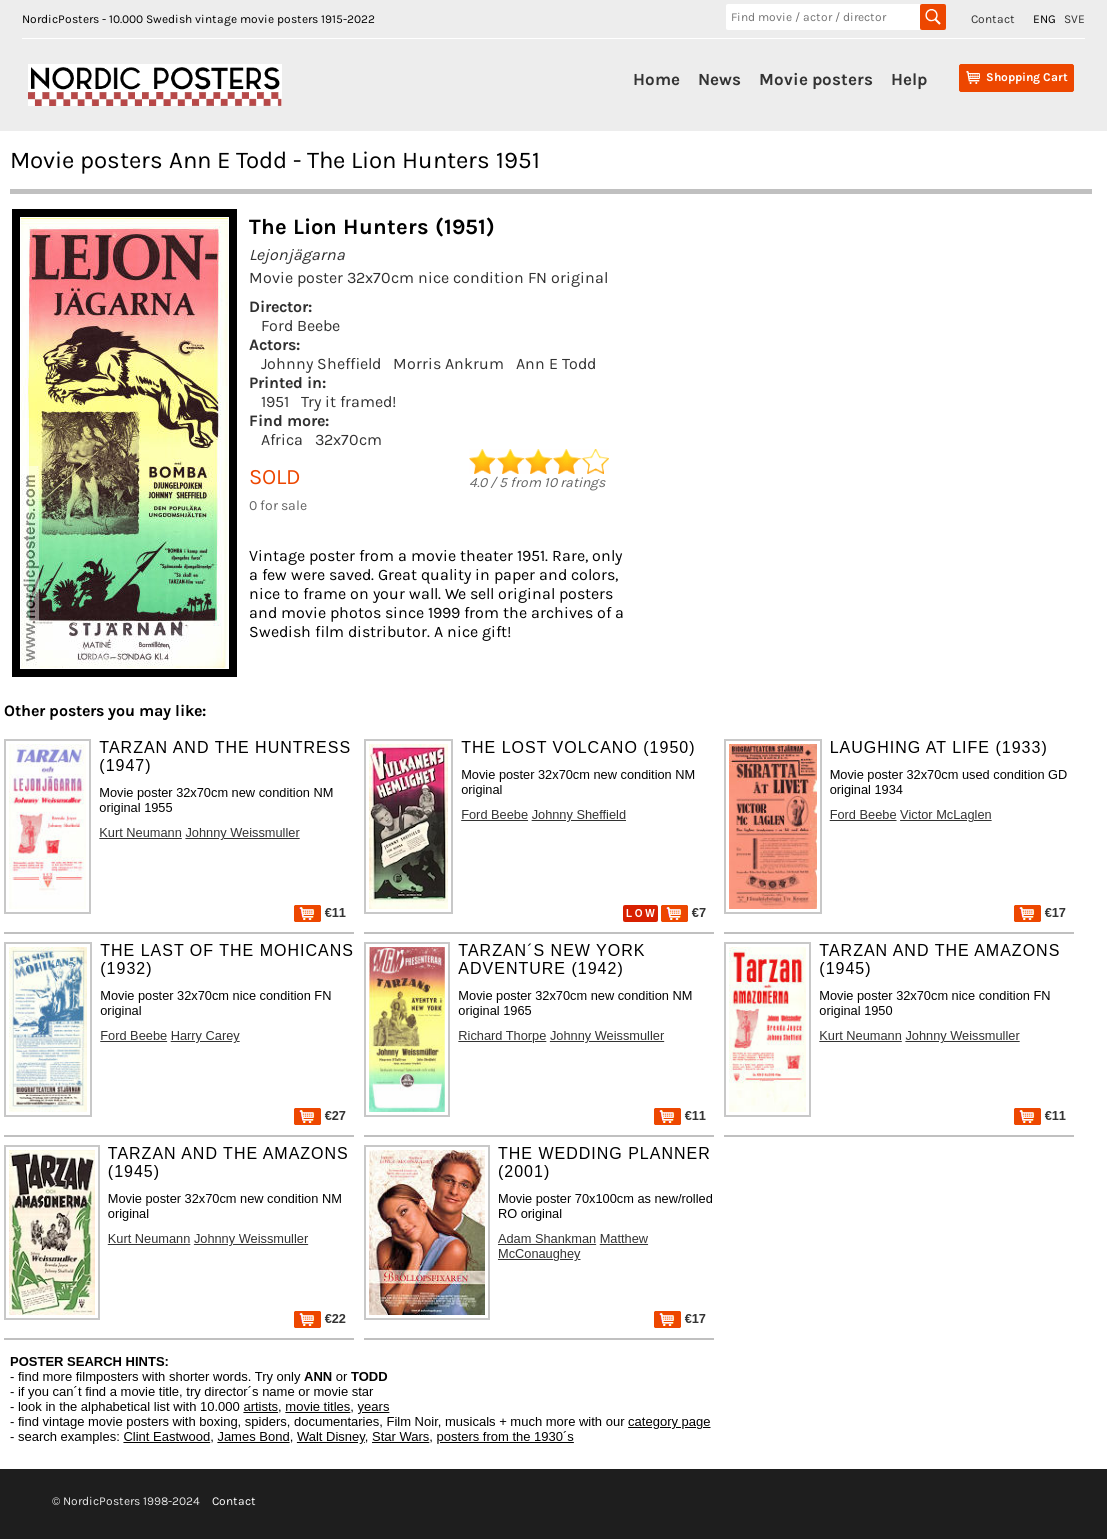 The height and width of the screenshot is (1539, 1107). I want to click on Ford Beebe, so click(300, 325).